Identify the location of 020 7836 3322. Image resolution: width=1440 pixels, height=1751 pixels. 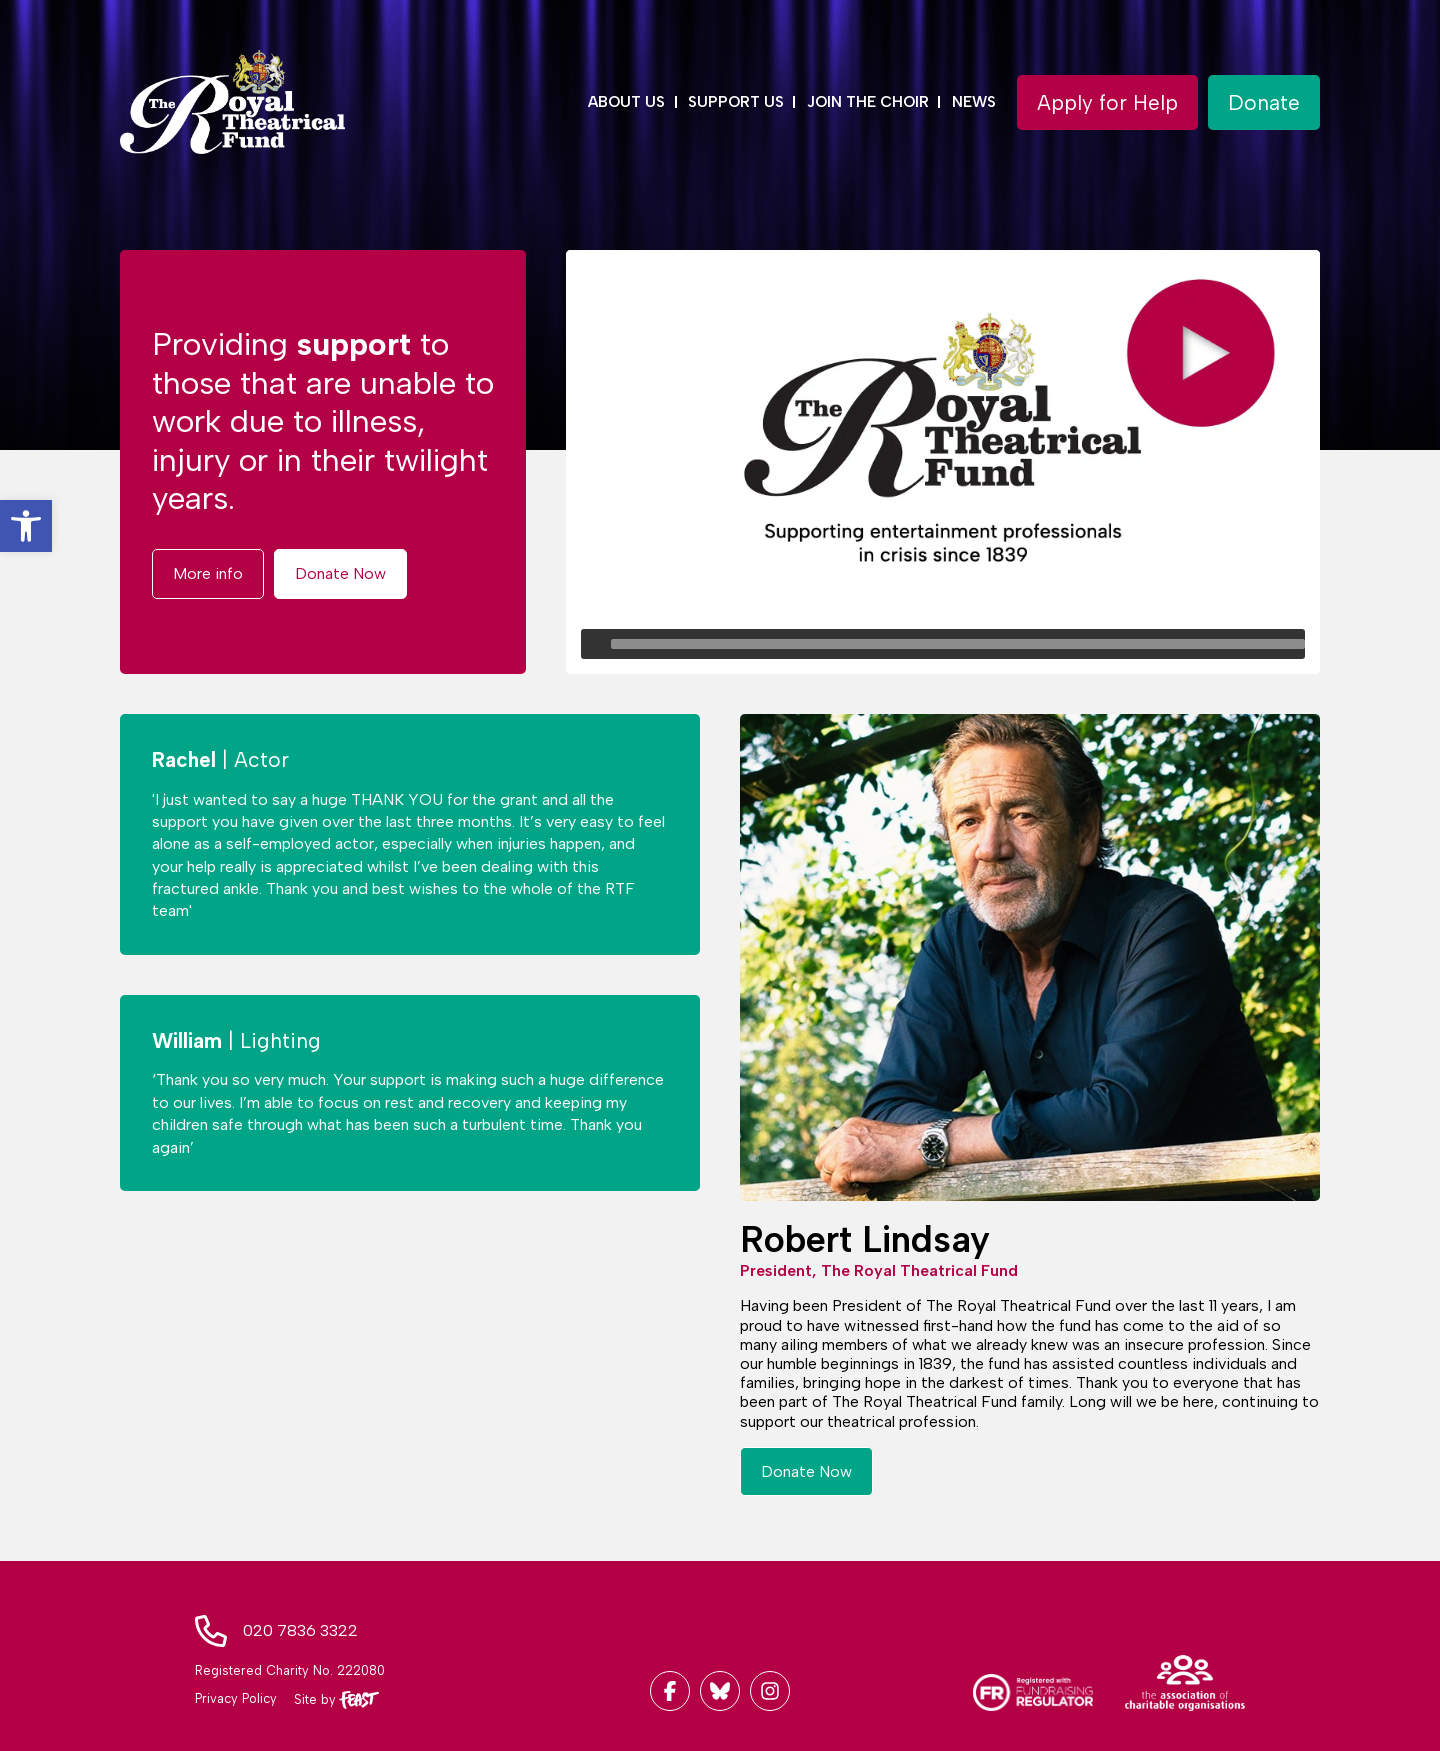
(300, 1630).